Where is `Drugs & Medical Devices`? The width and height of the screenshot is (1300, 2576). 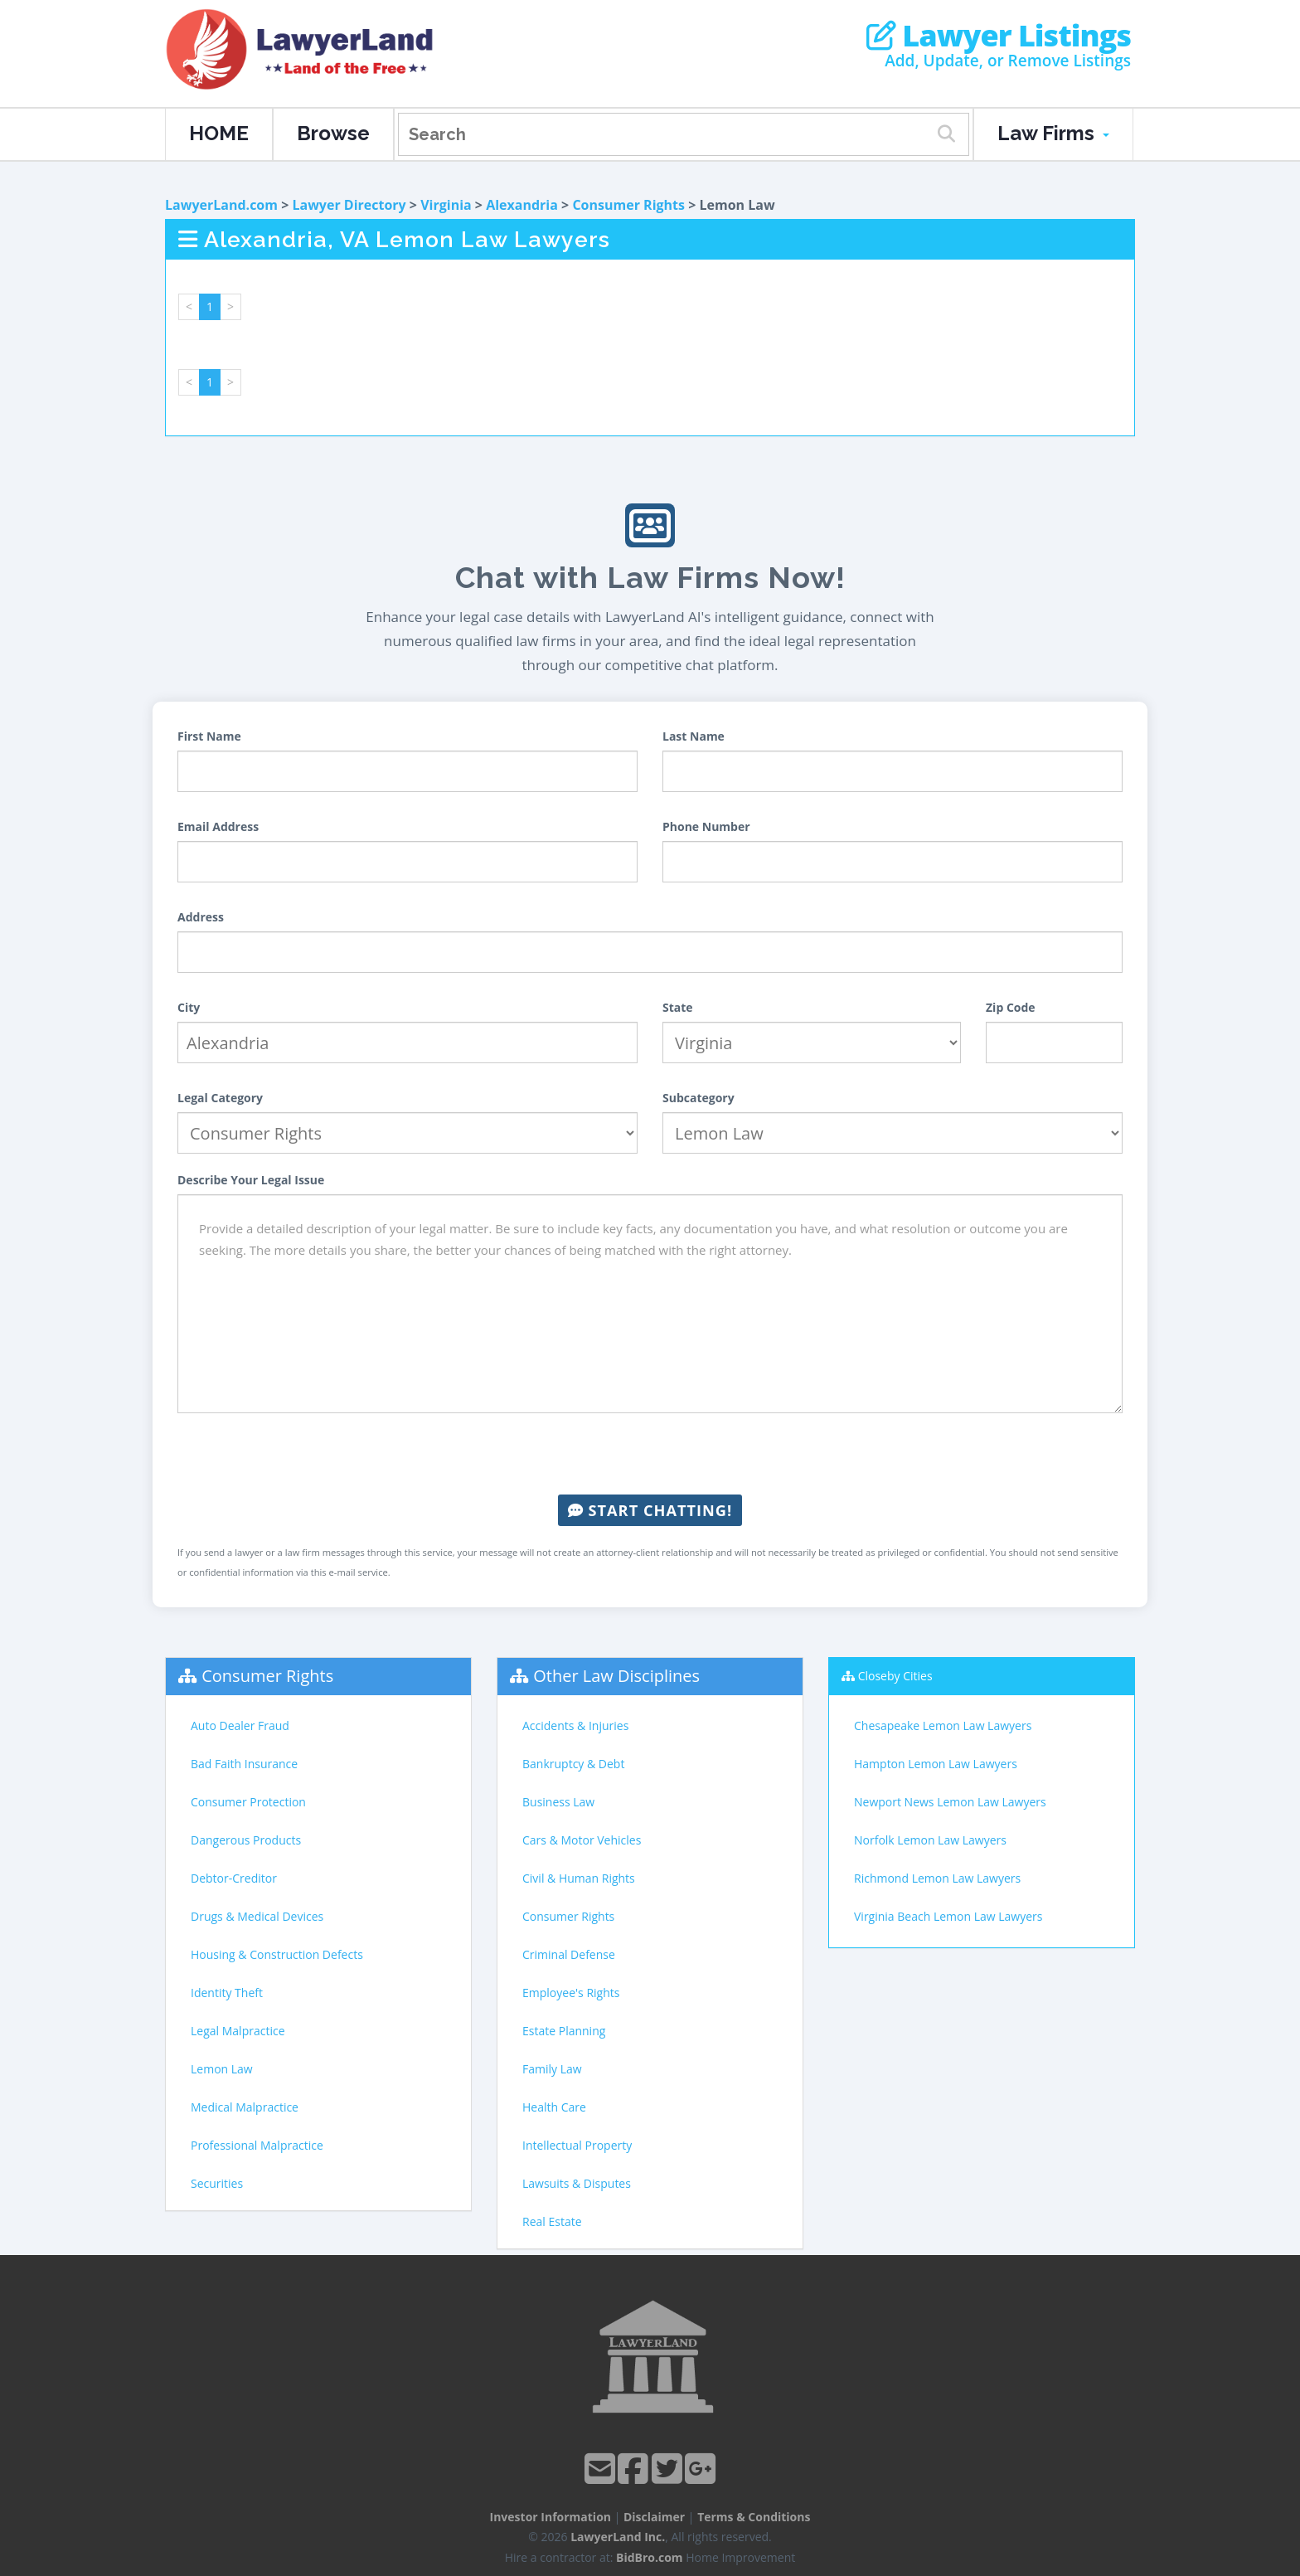
Drugs & Medical Devices is located at coordinates (257, 1916).